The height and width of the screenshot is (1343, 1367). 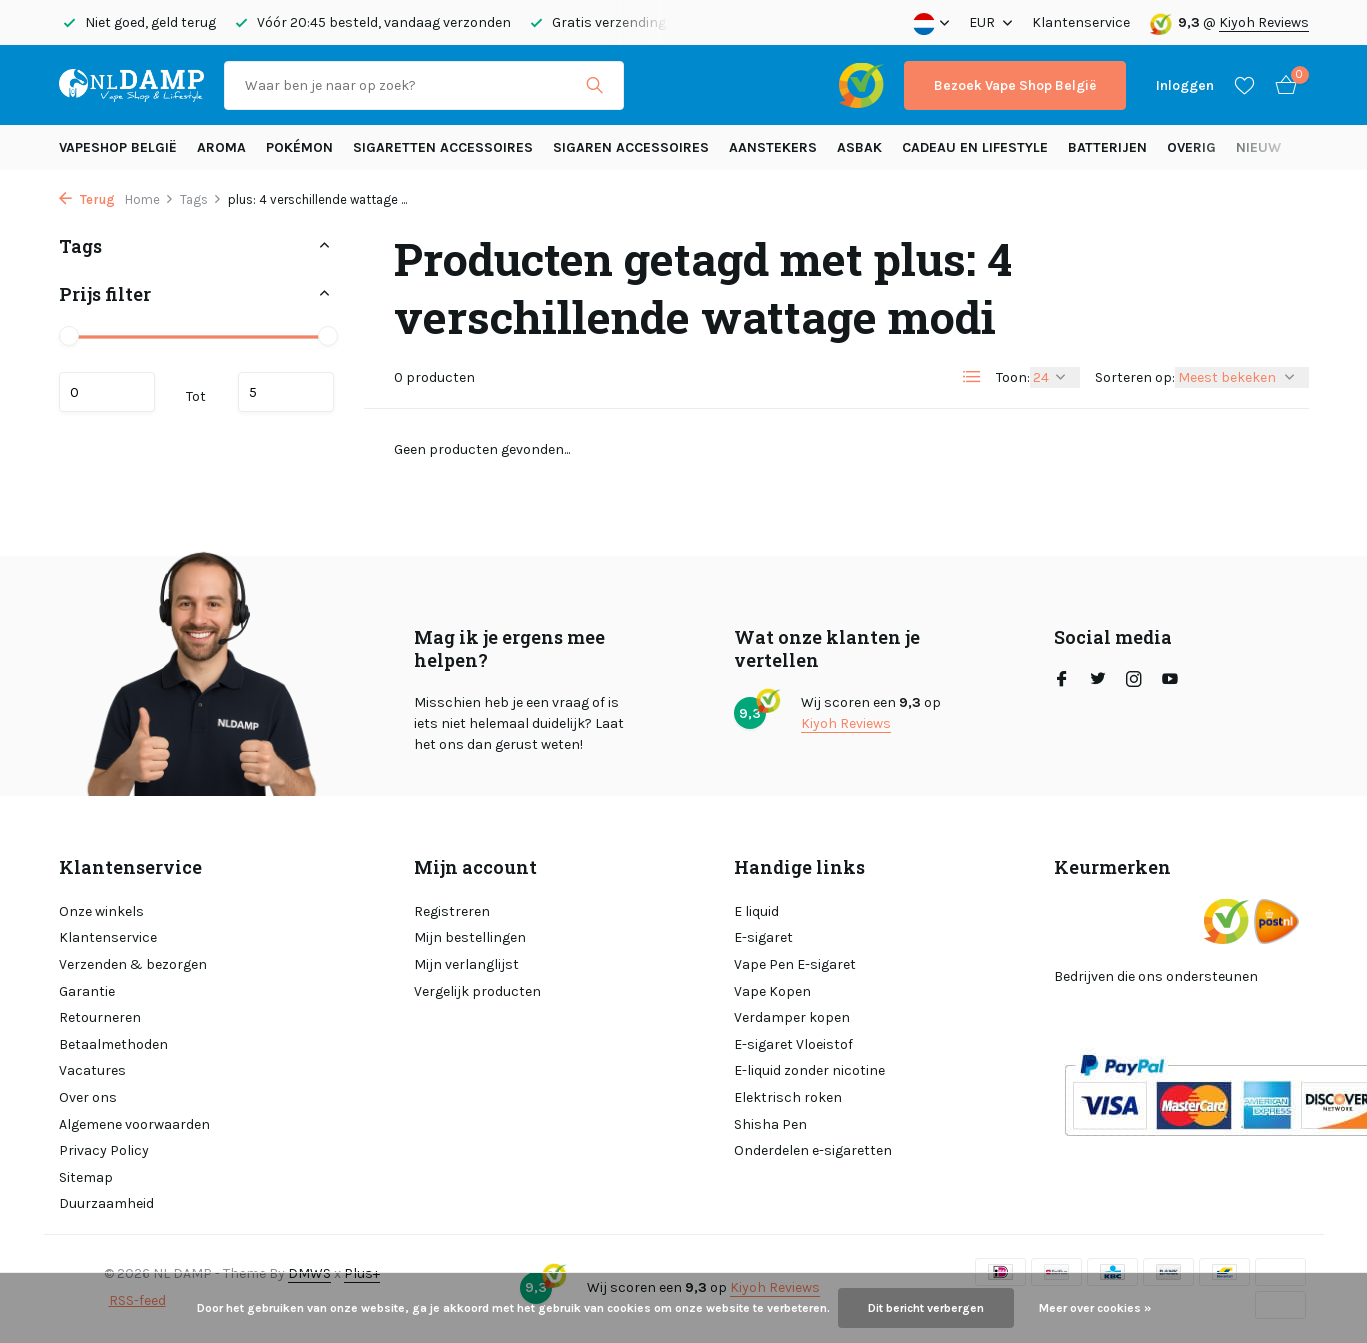 What do you see at coordinates (1134, 681) in the screenshot?
I see `[Instagram]` at bounding box center [1134, 681].